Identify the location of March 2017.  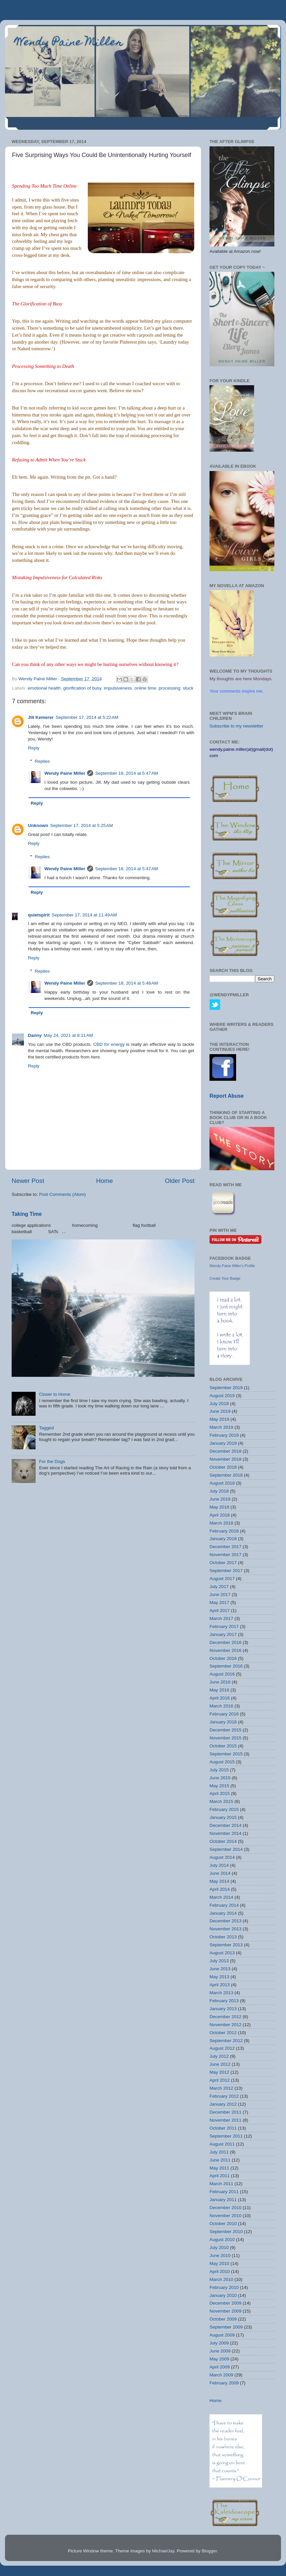
(221, 1618).